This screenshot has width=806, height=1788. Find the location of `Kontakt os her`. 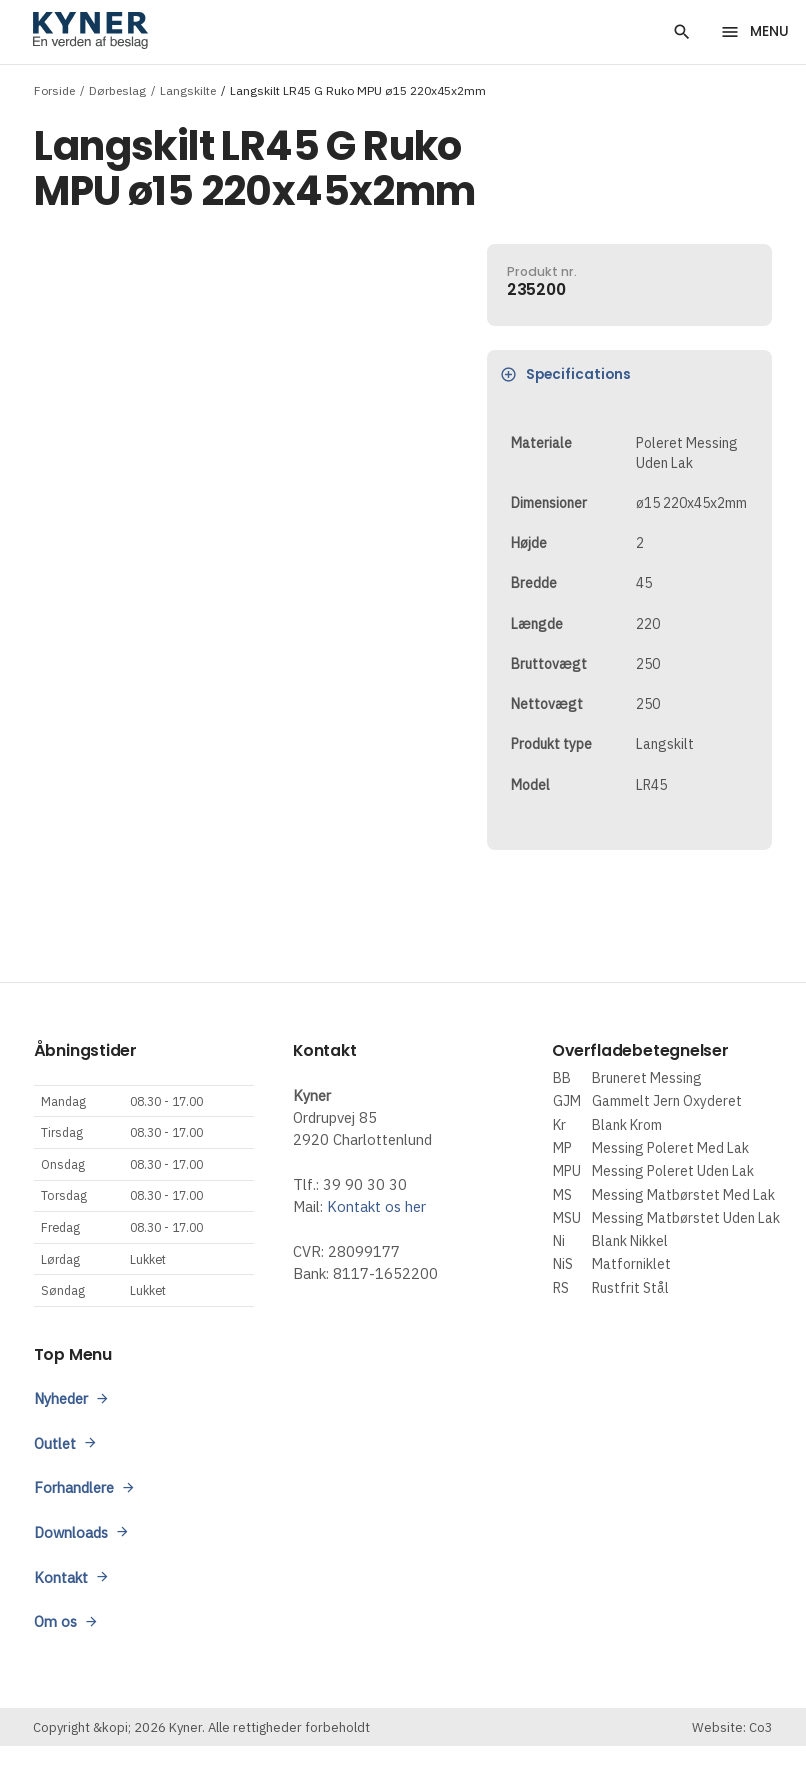

Kontakt os her is located at coordinates (376, 1206).